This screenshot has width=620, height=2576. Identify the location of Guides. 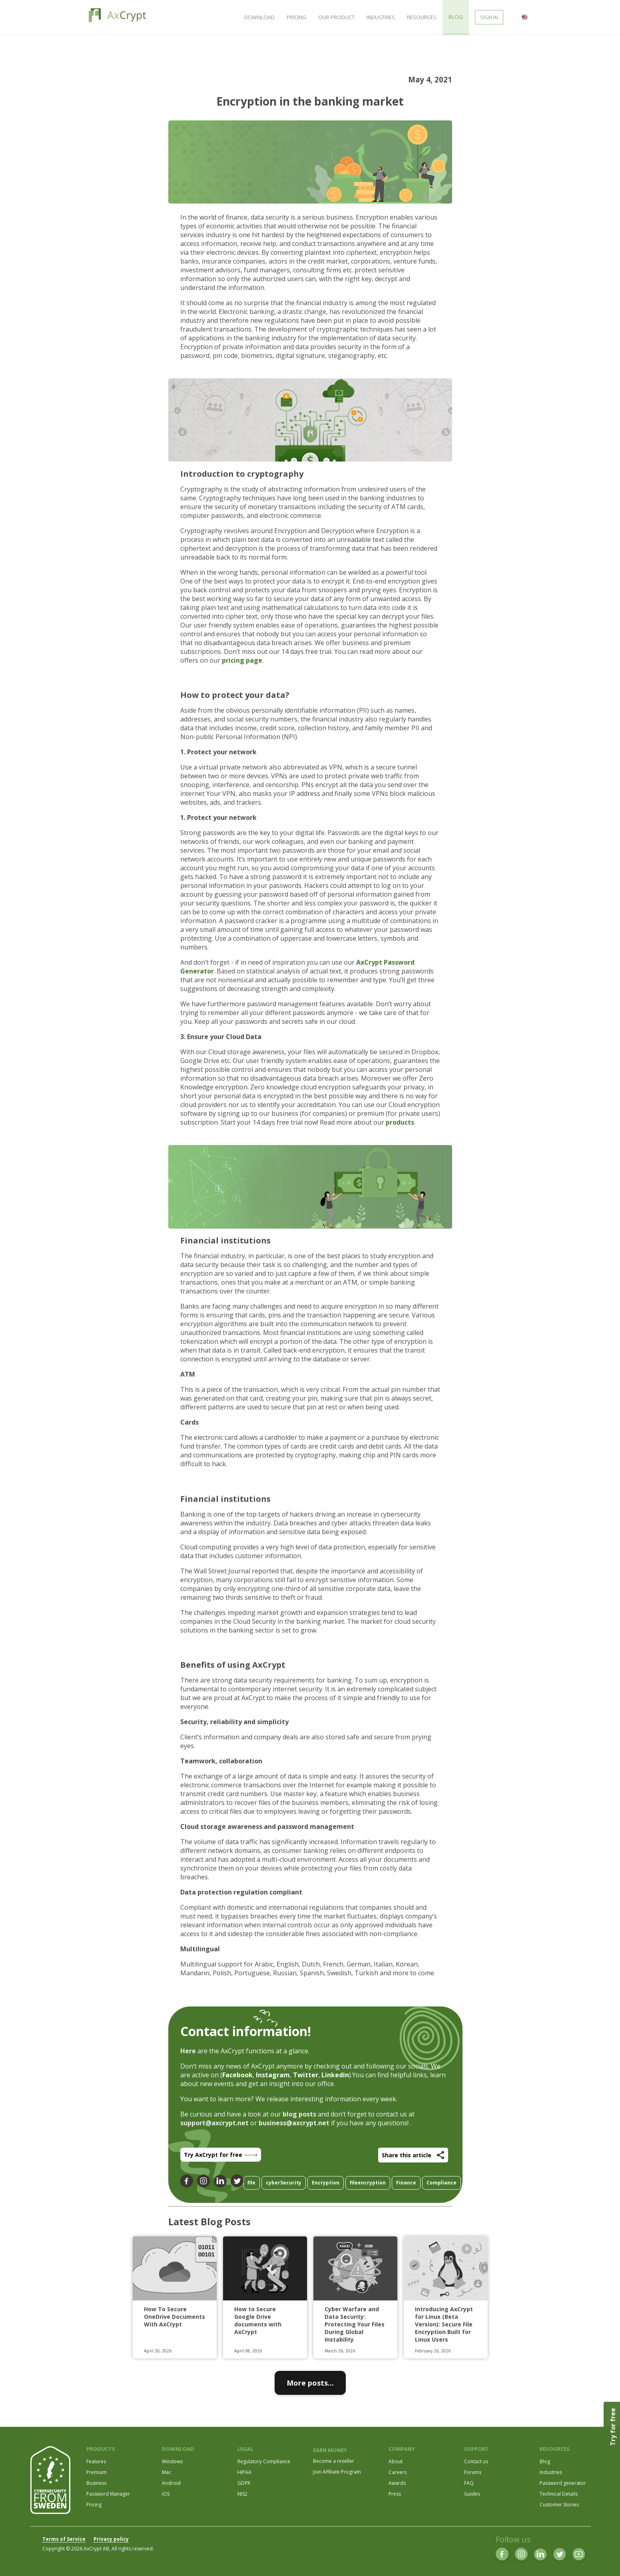
(472, 2493).